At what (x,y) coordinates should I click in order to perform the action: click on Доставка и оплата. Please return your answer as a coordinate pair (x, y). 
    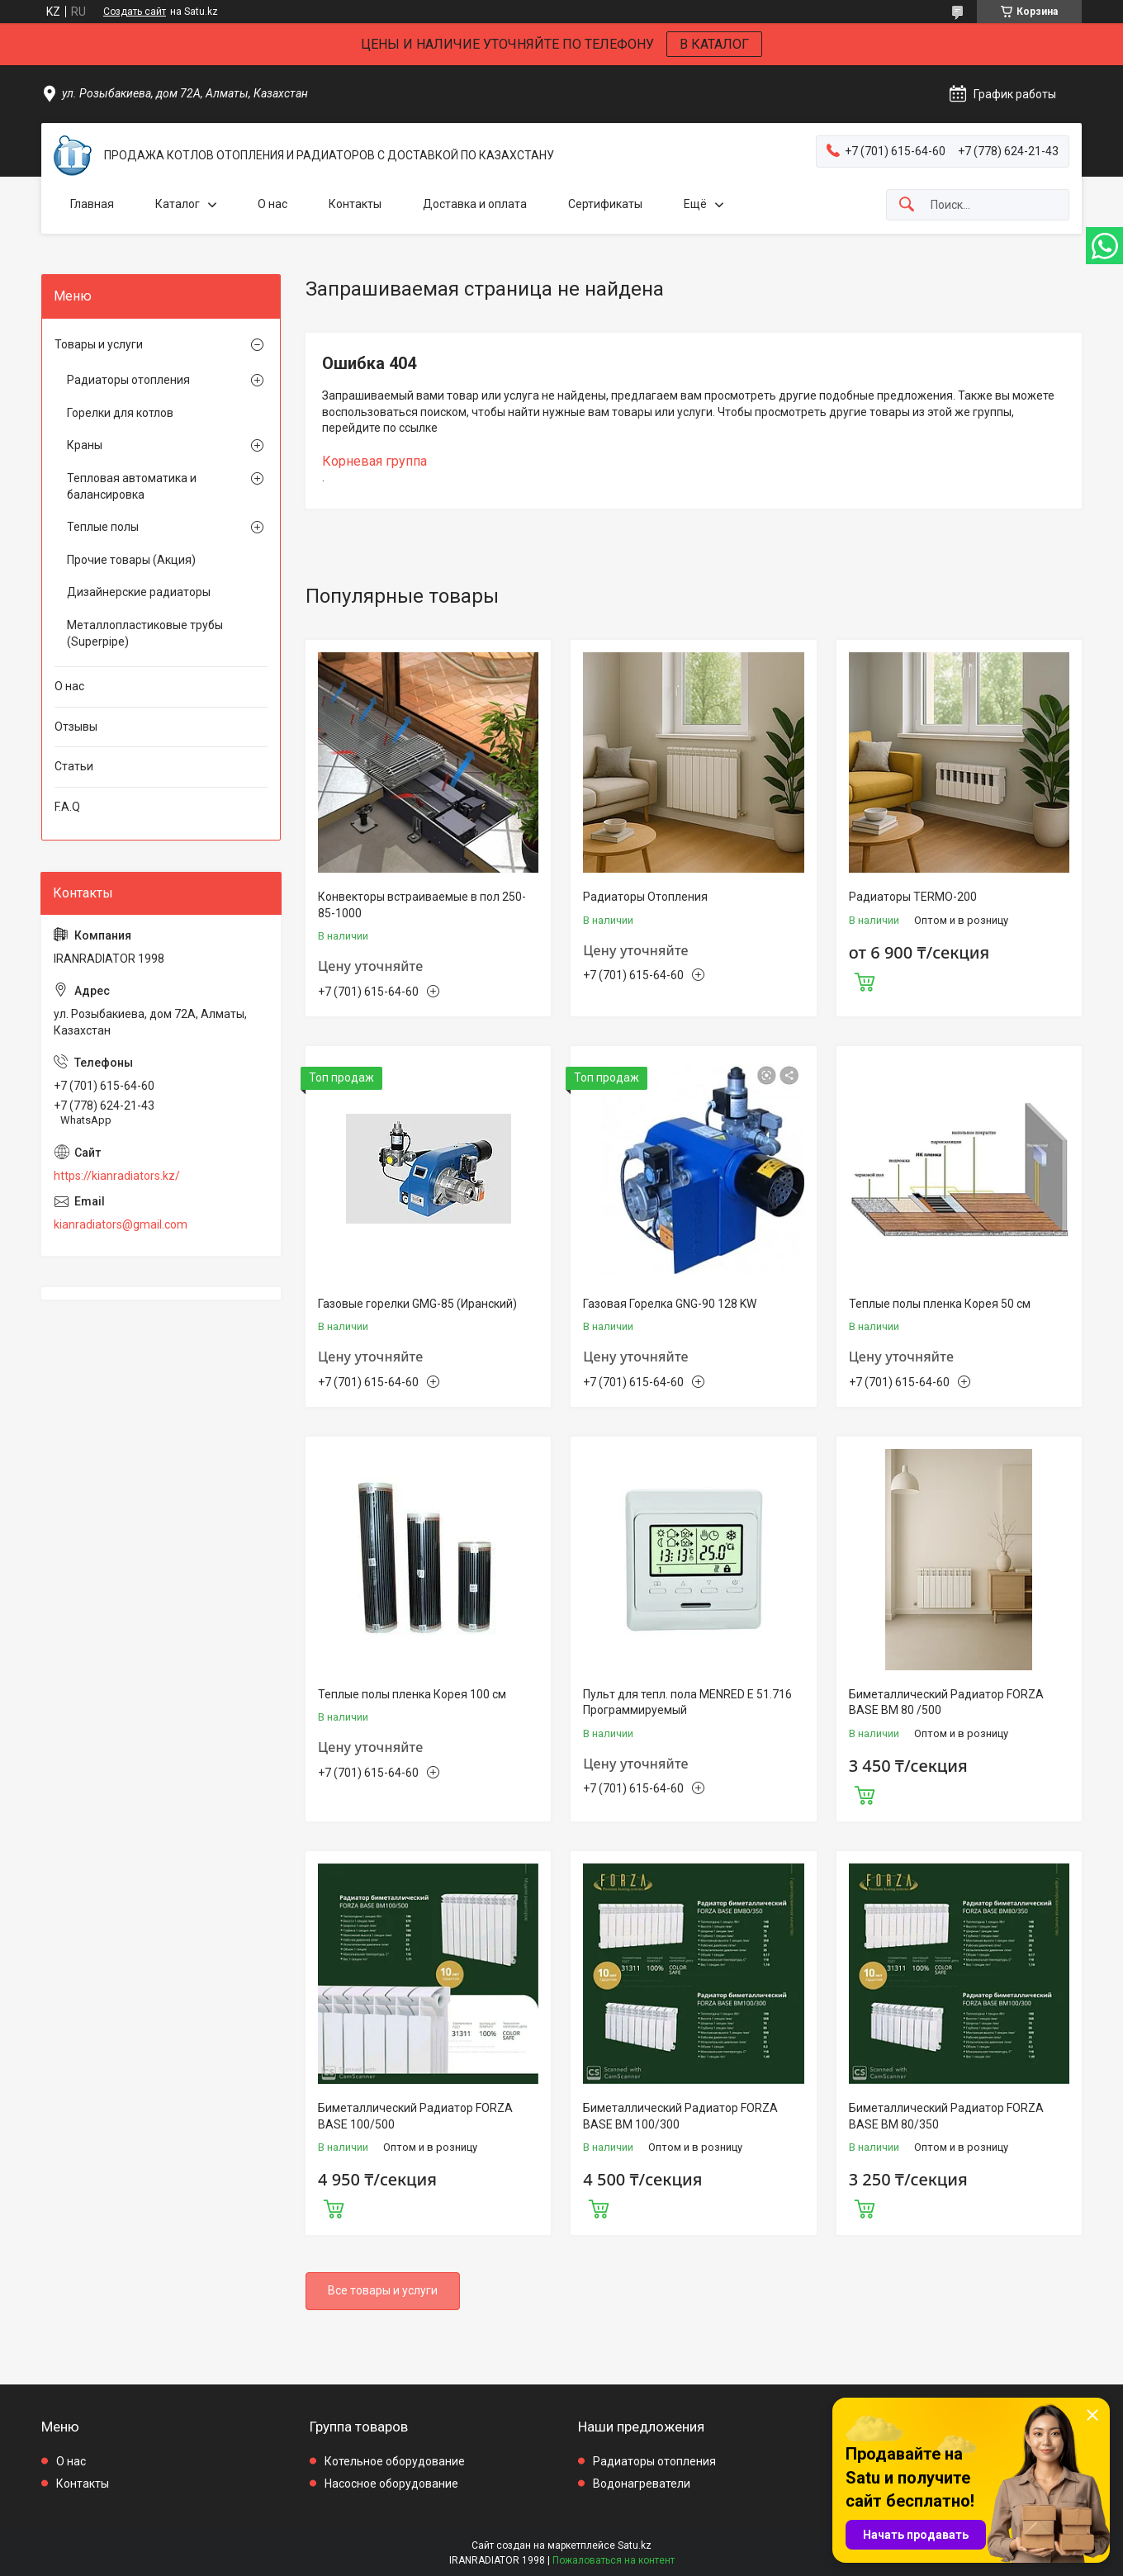
    Looking at the image, I should click on (475, 204).